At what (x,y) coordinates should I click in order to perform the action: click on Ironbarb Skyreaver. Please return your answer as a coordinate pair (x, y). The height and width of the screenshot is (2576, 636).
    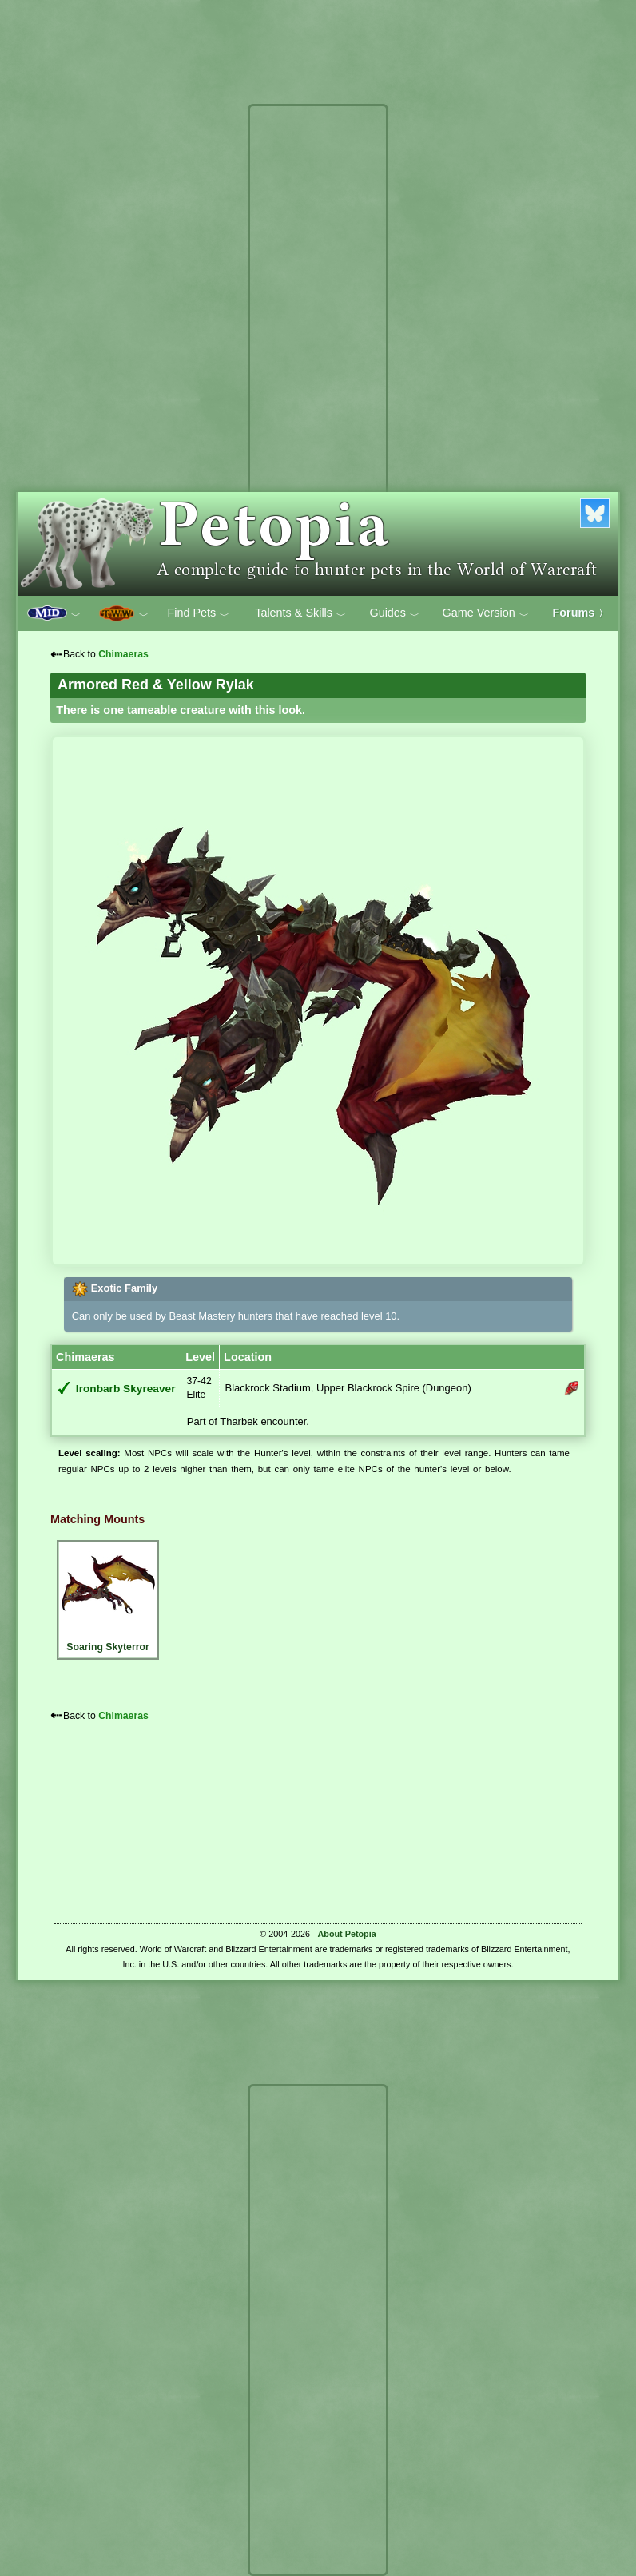
    Looking at the image, I should click on (126, 1389).